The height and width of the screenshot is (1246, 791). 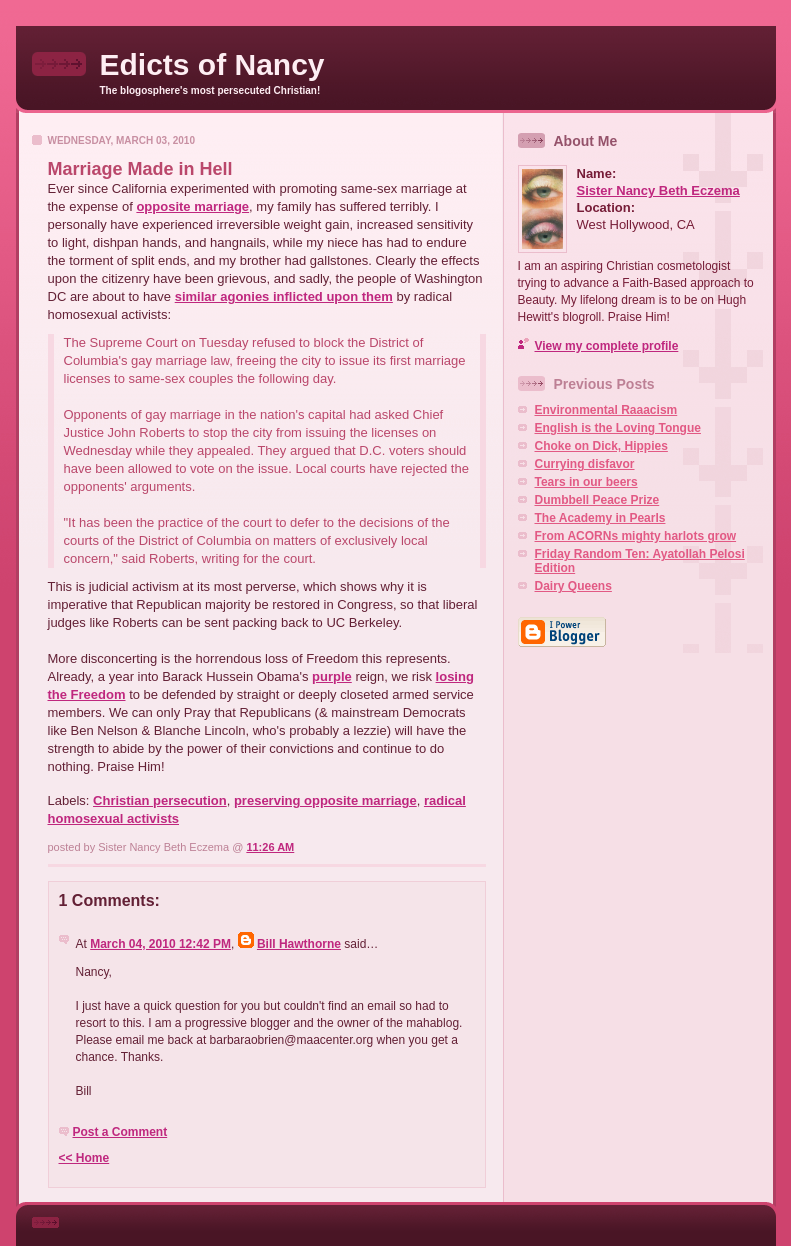 What do you see at coordinates (607, 346) in the screenshot?
I see `View my complete profile` at bounding box center [607, 346].